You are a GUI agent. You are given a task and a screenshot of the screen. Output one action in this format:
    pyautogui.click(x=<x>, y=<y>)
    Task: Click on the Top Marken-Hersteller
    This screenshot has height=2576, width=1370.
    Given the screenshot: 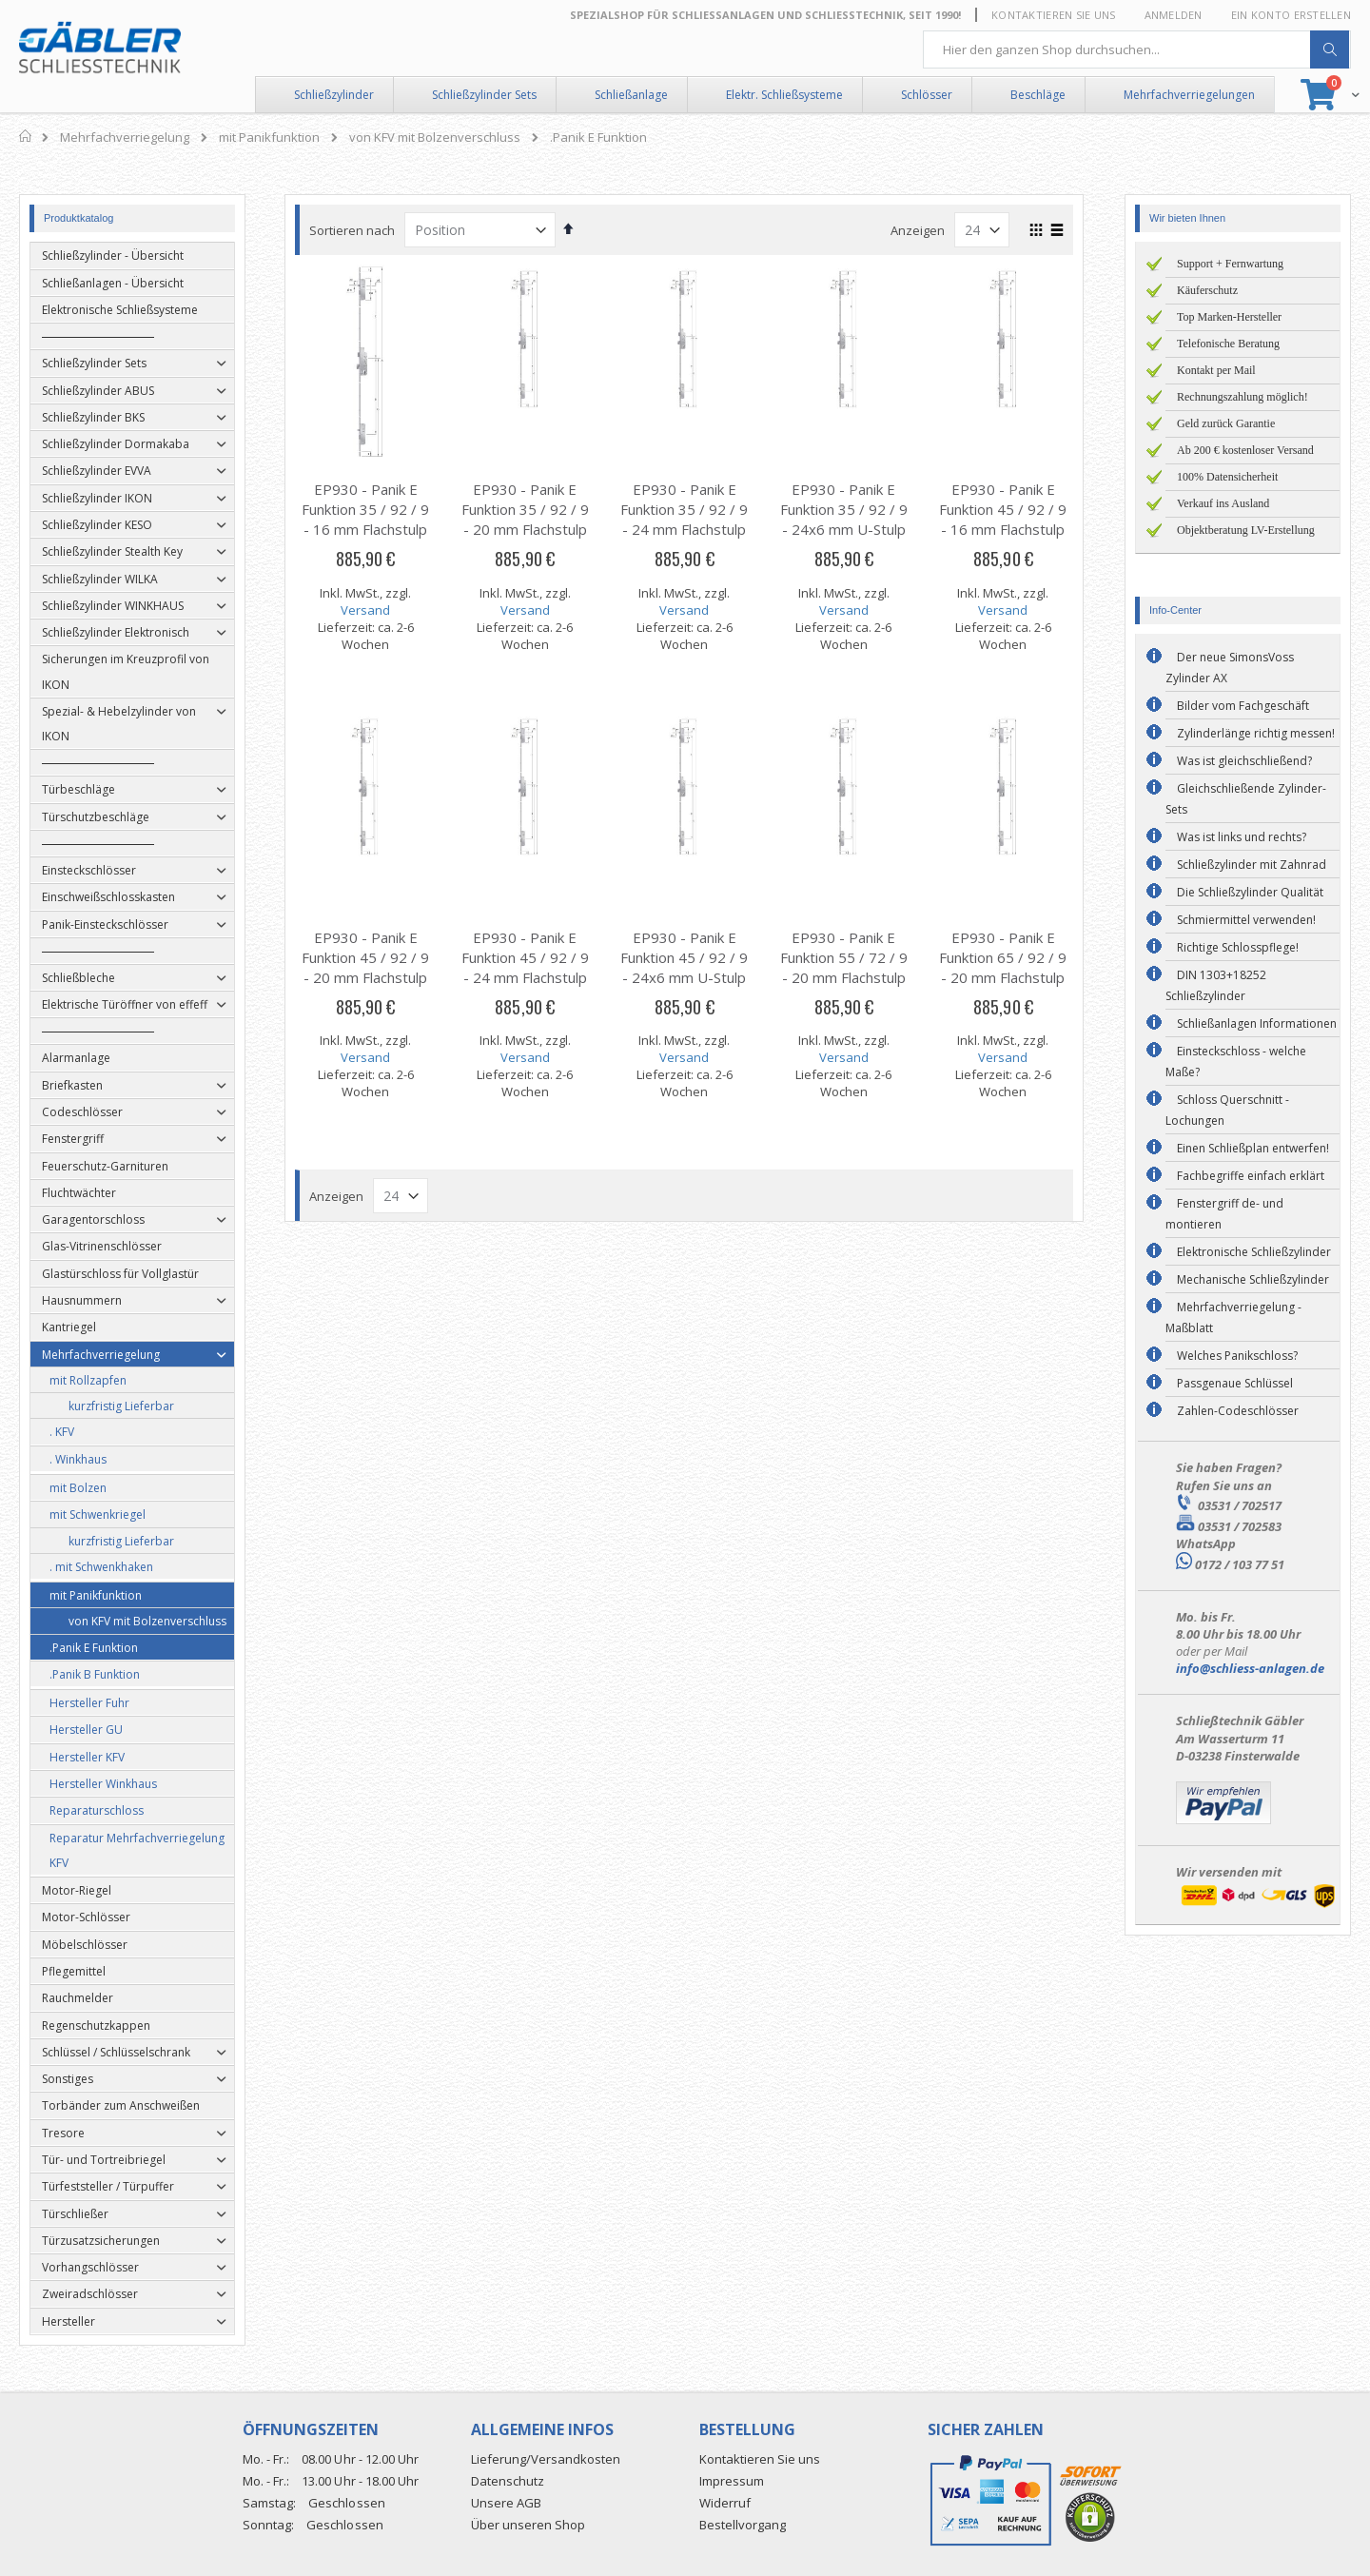 What is the action you would take?
    pyautogui.click(x=1229, y=317)
    